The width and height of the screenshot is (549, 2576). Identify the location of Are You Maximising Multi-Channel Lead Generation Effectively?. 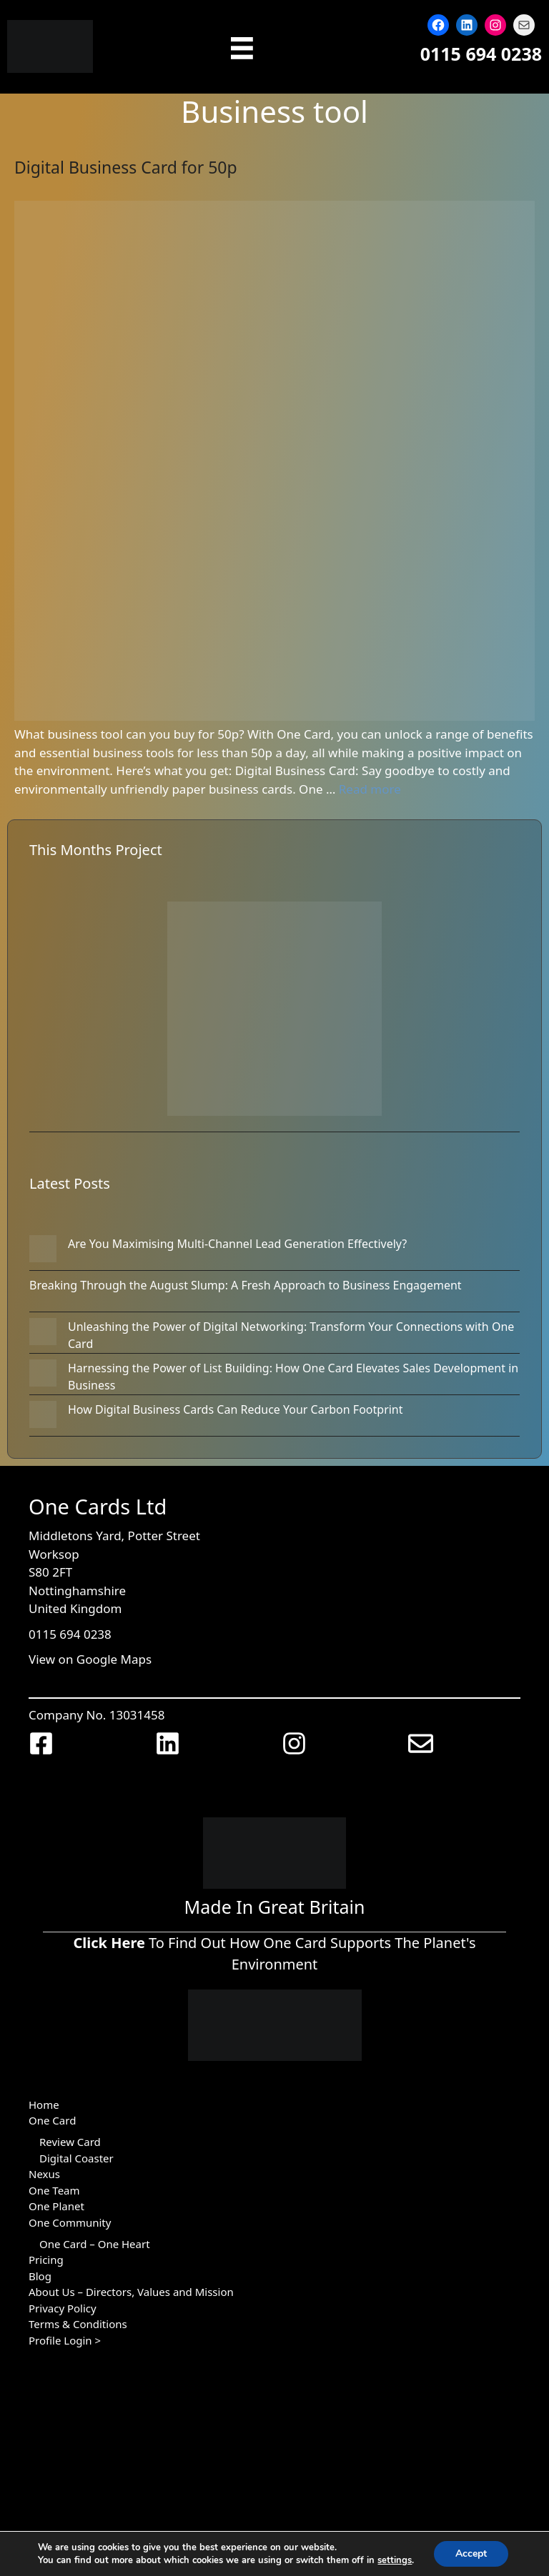
(237, 1244).